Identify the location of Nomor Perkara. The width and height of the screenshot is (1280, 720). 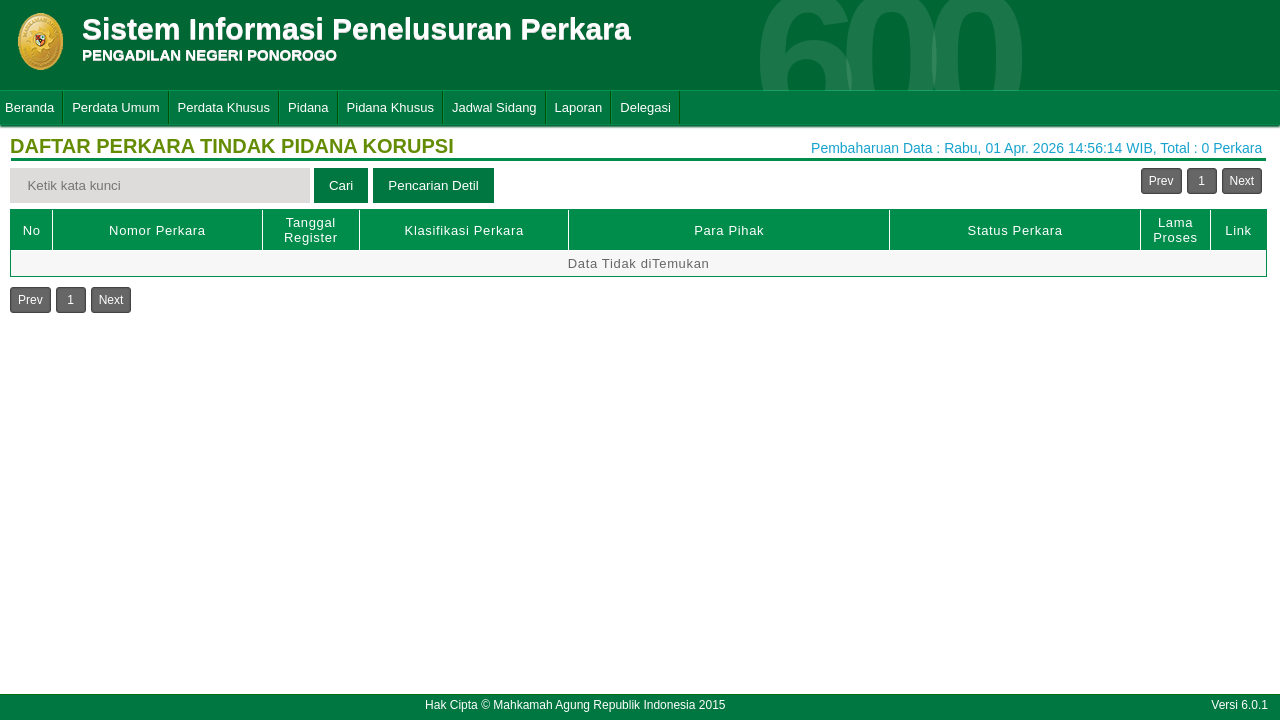
(157, 230).